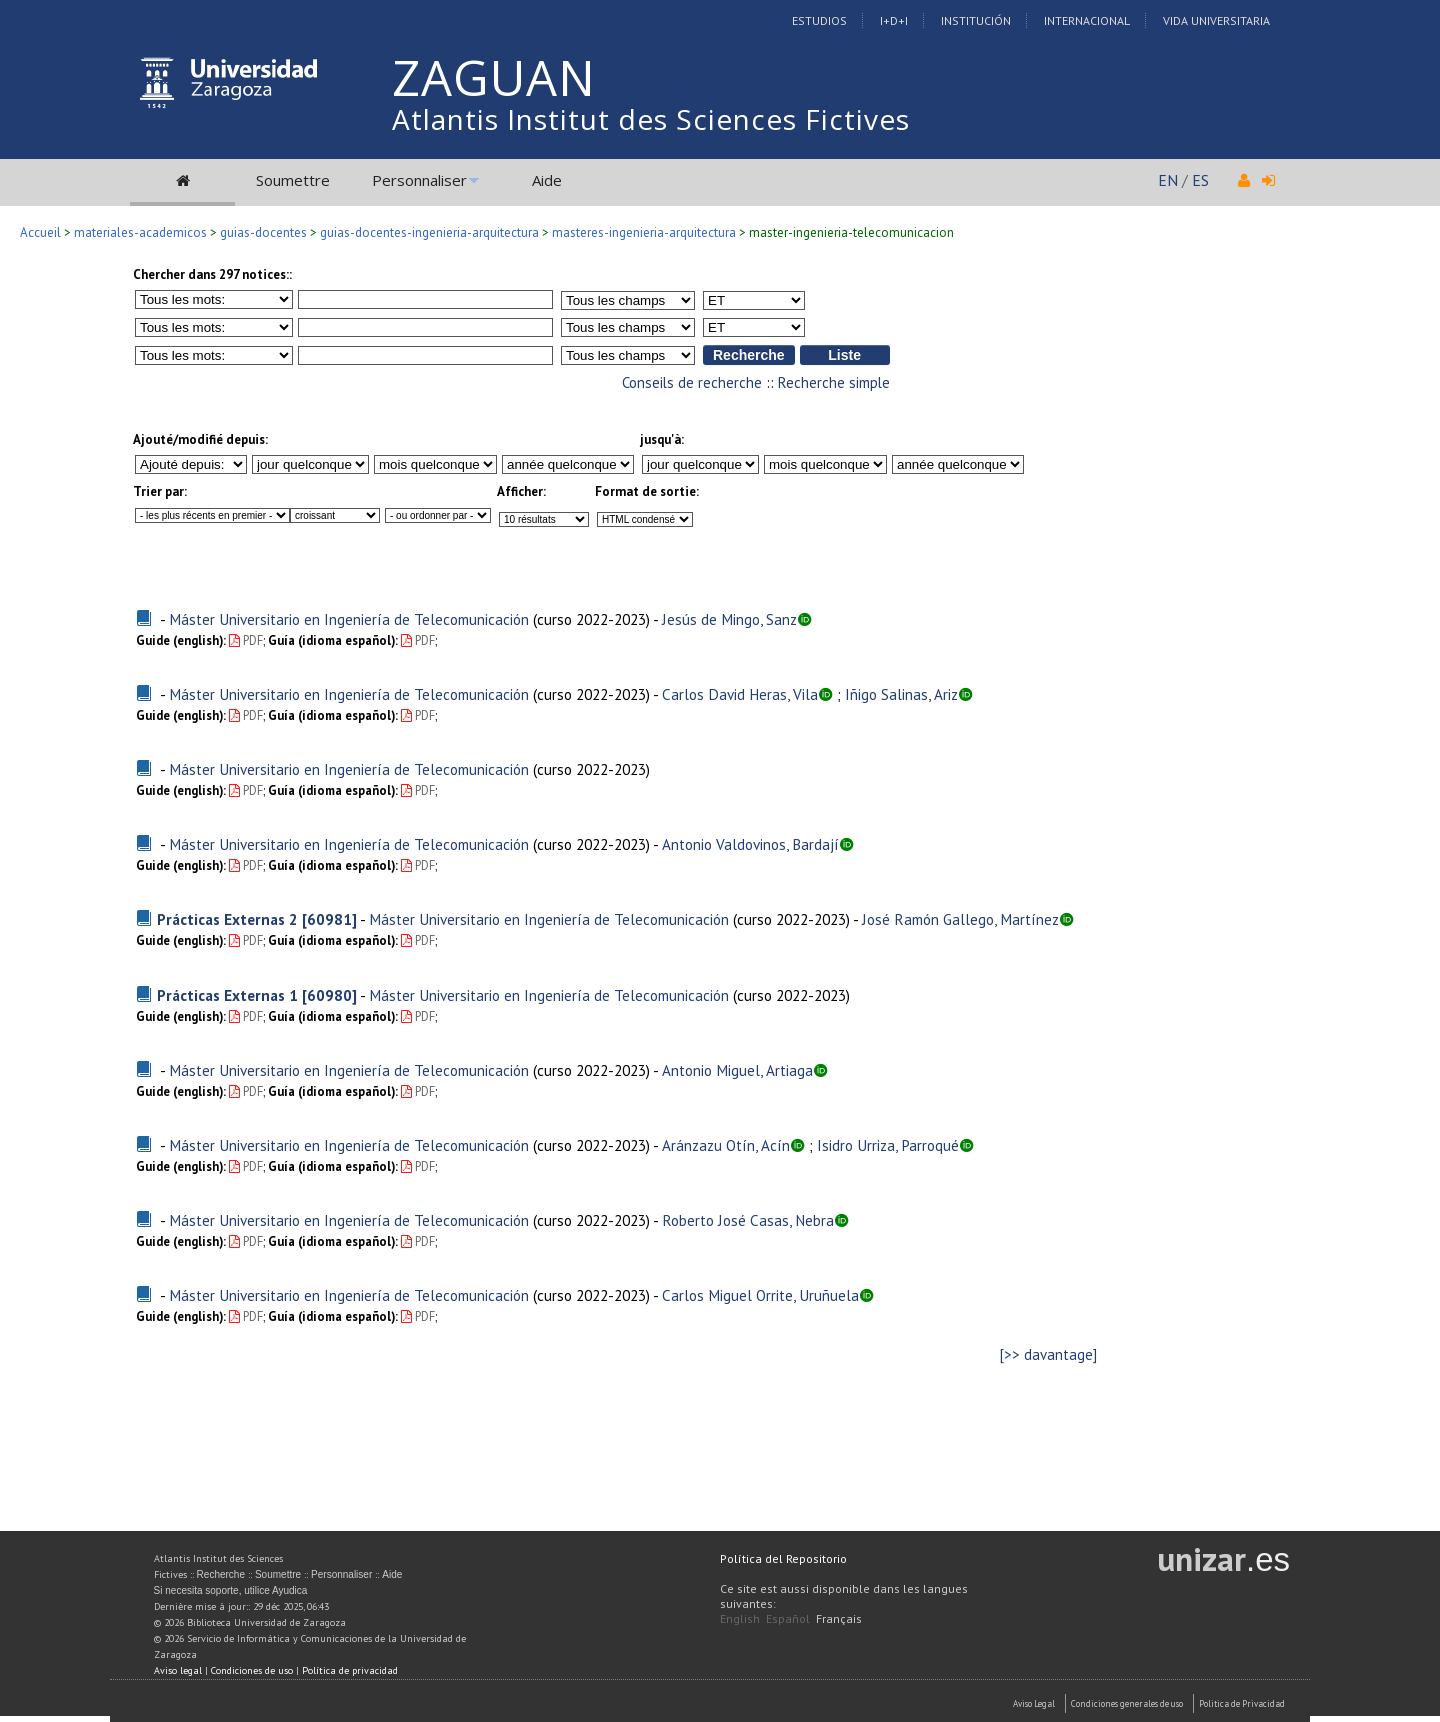 This screenshot has height=1722, width=1440. Describe the element at coordinates (1200, 180) in the screenshot. I see `ES` at that location.